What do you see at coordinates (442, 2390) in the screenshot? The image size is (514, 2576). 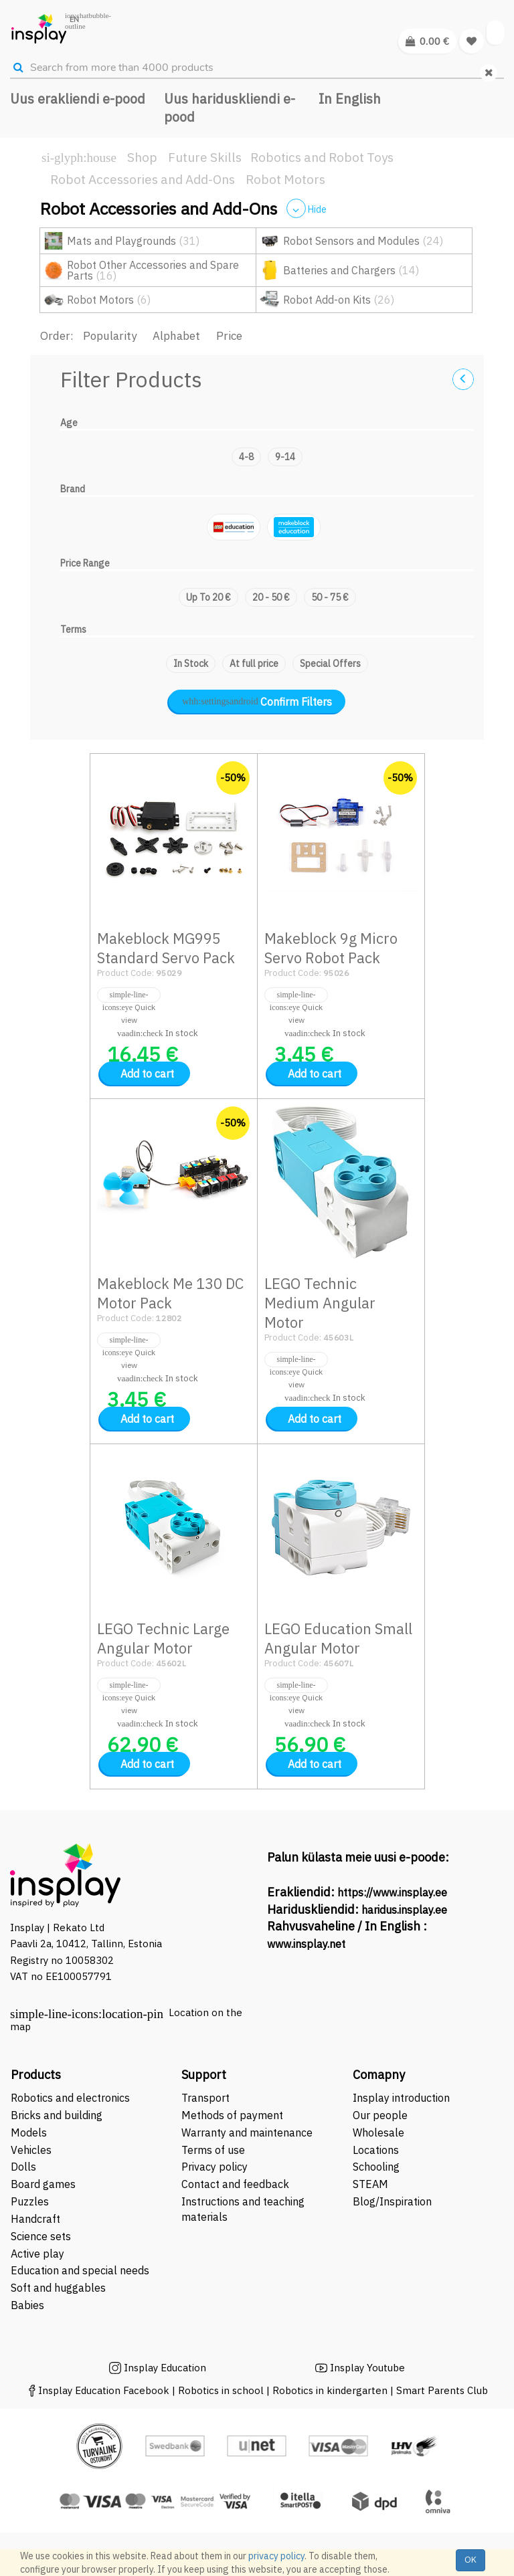 I see `Smart Parents Club` at bounding box center [442, 2390].